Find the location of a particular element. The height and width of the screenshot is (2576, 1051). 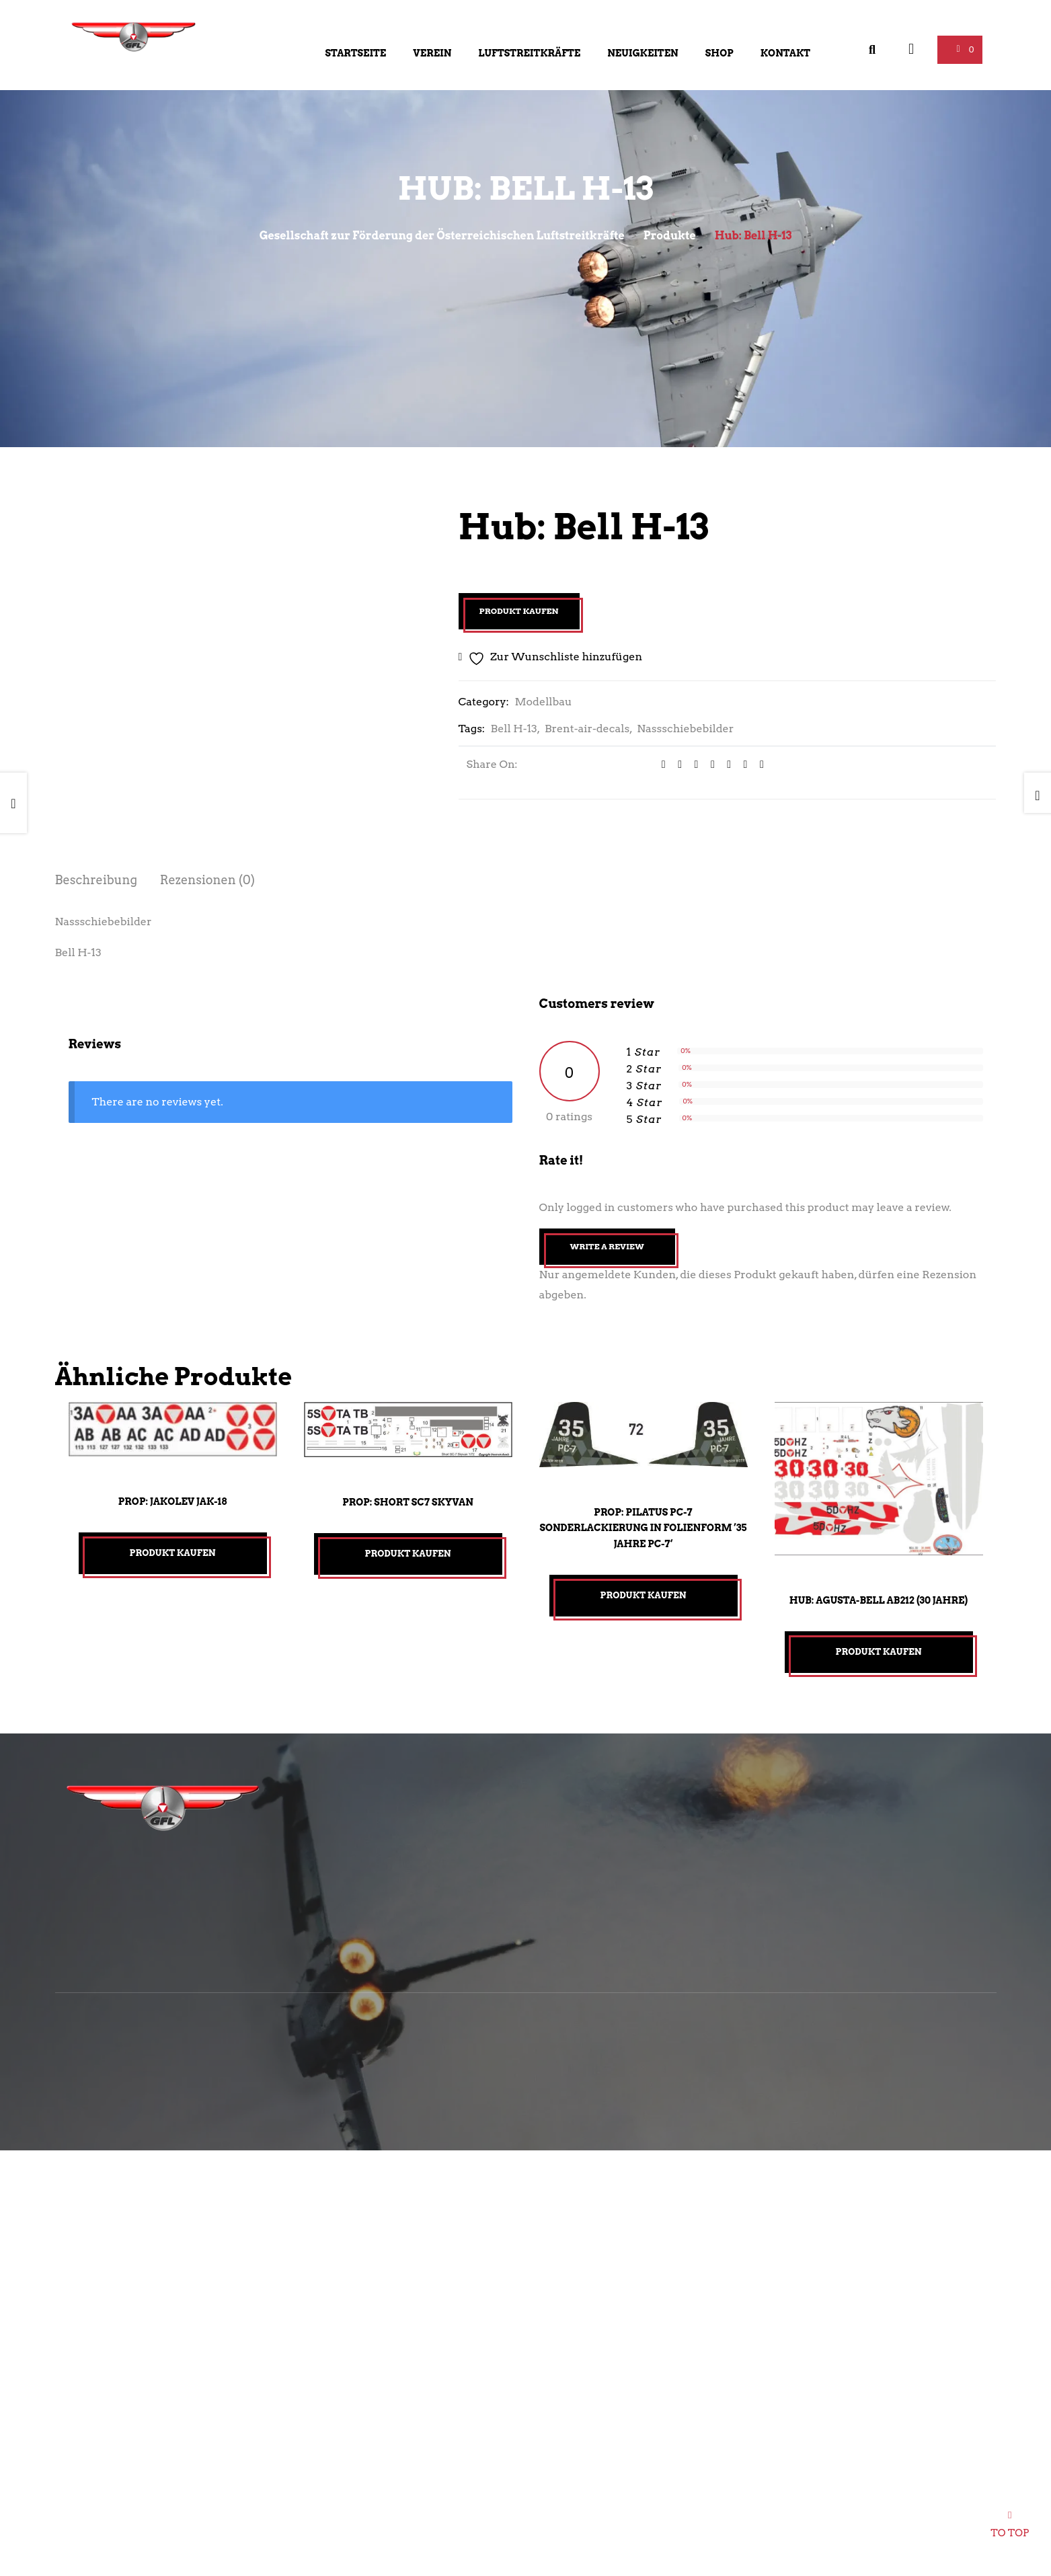

Brent-air-decals is located at coordinates (587, 728).